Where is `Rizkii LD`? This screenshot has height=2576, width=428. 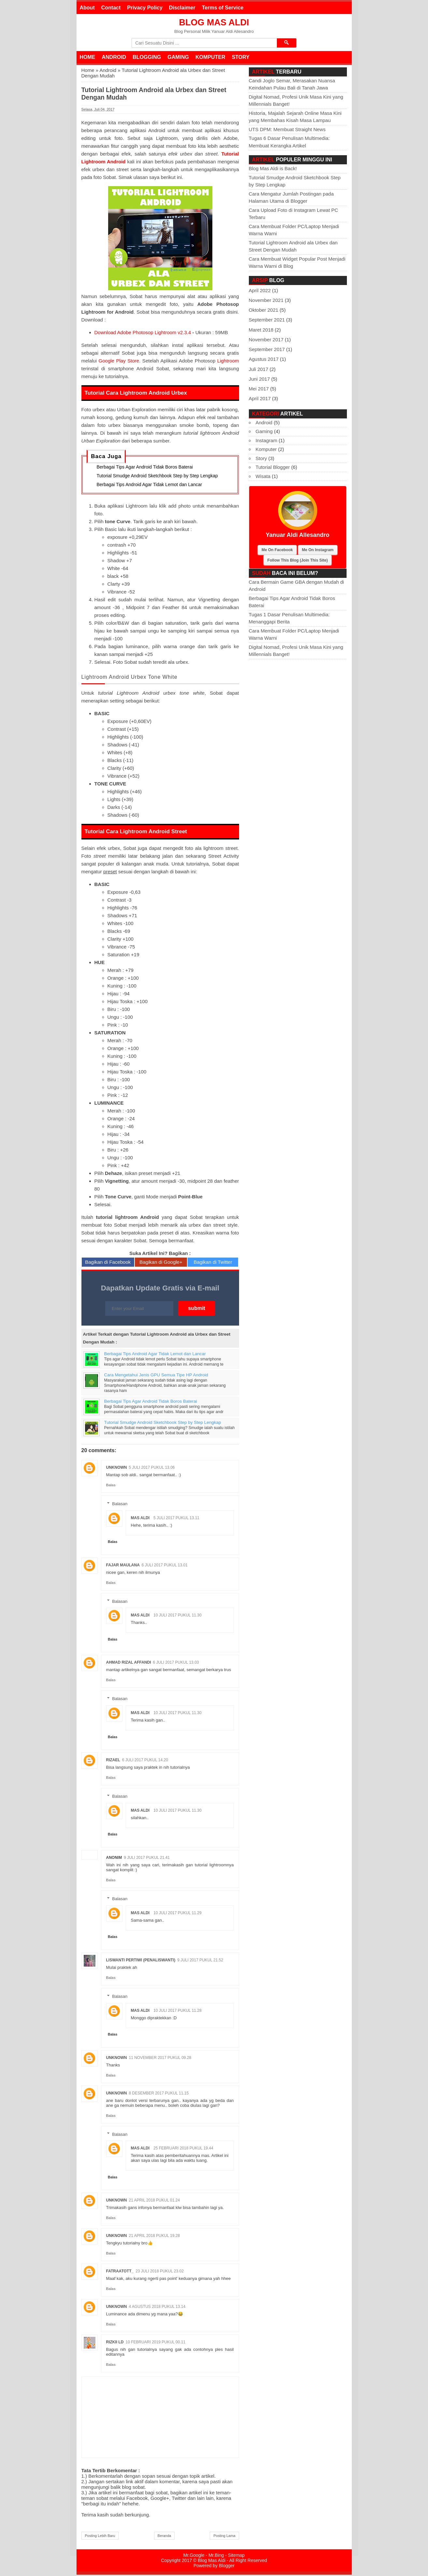 Rizkii LD is located at coordinates (115, 2343).